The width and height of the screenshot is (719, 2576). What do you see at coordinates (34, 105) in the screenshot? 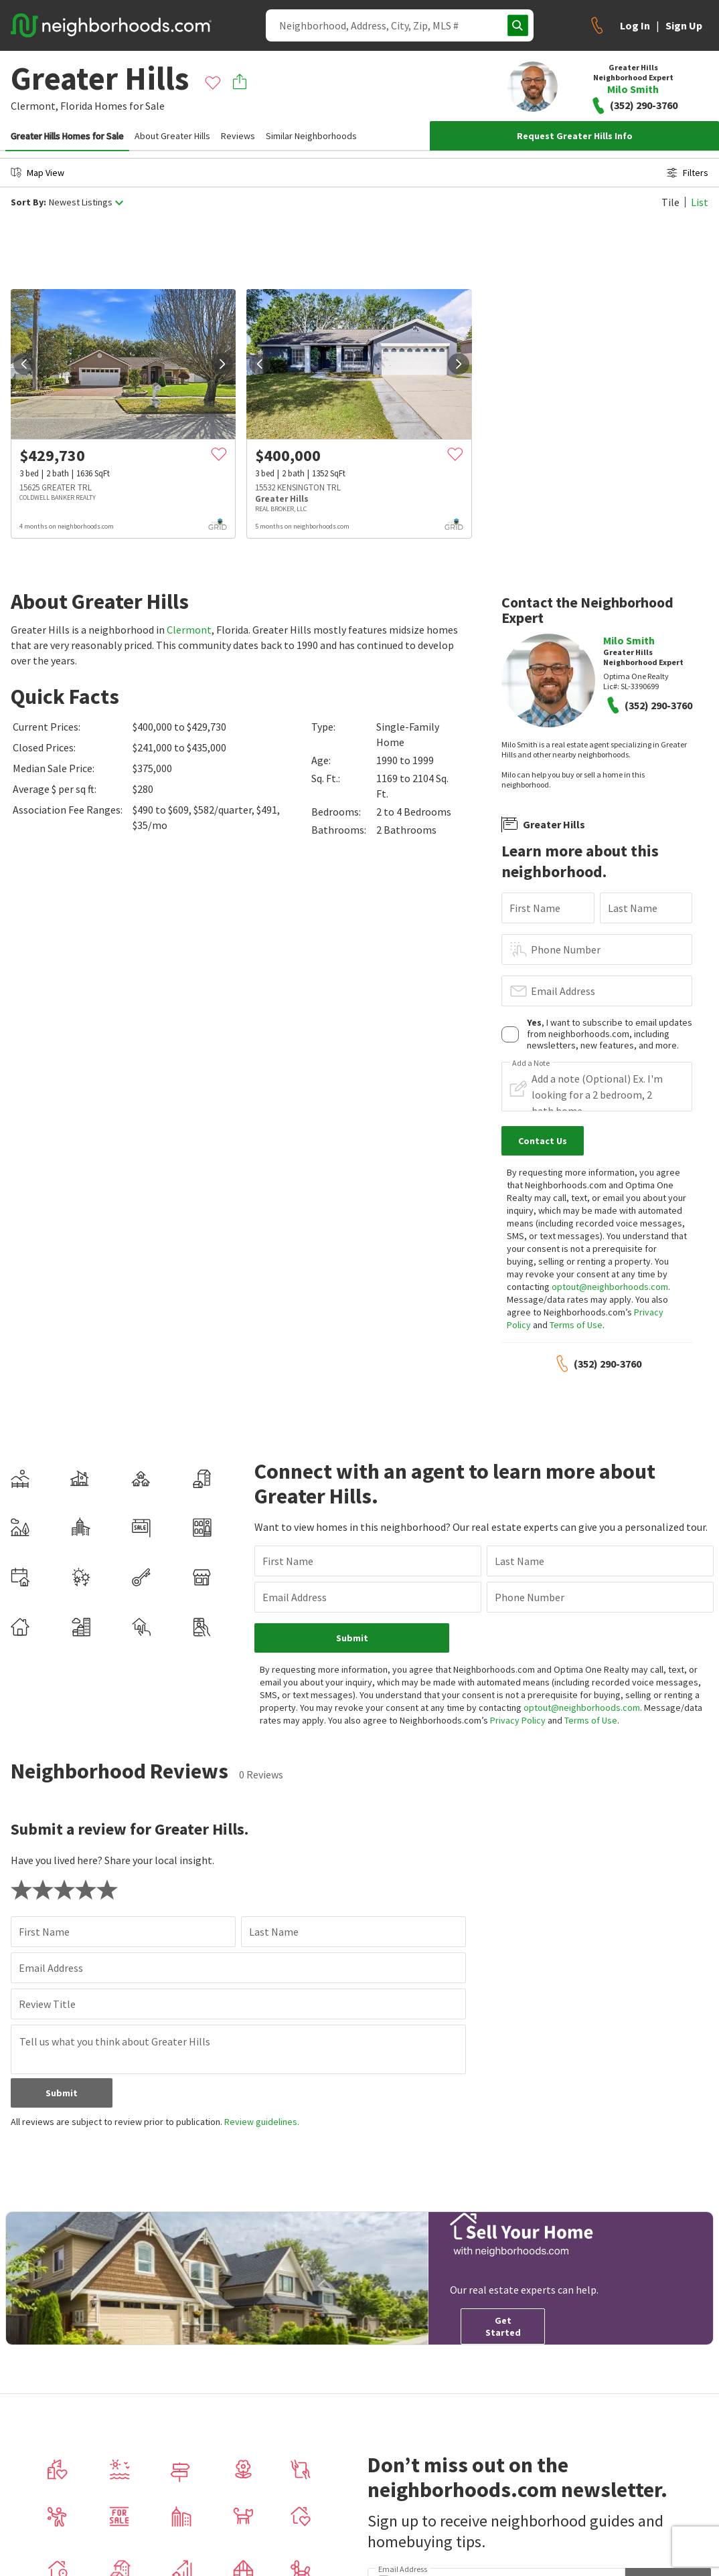
I see `Clermont,` at bounding box center [34, 105].